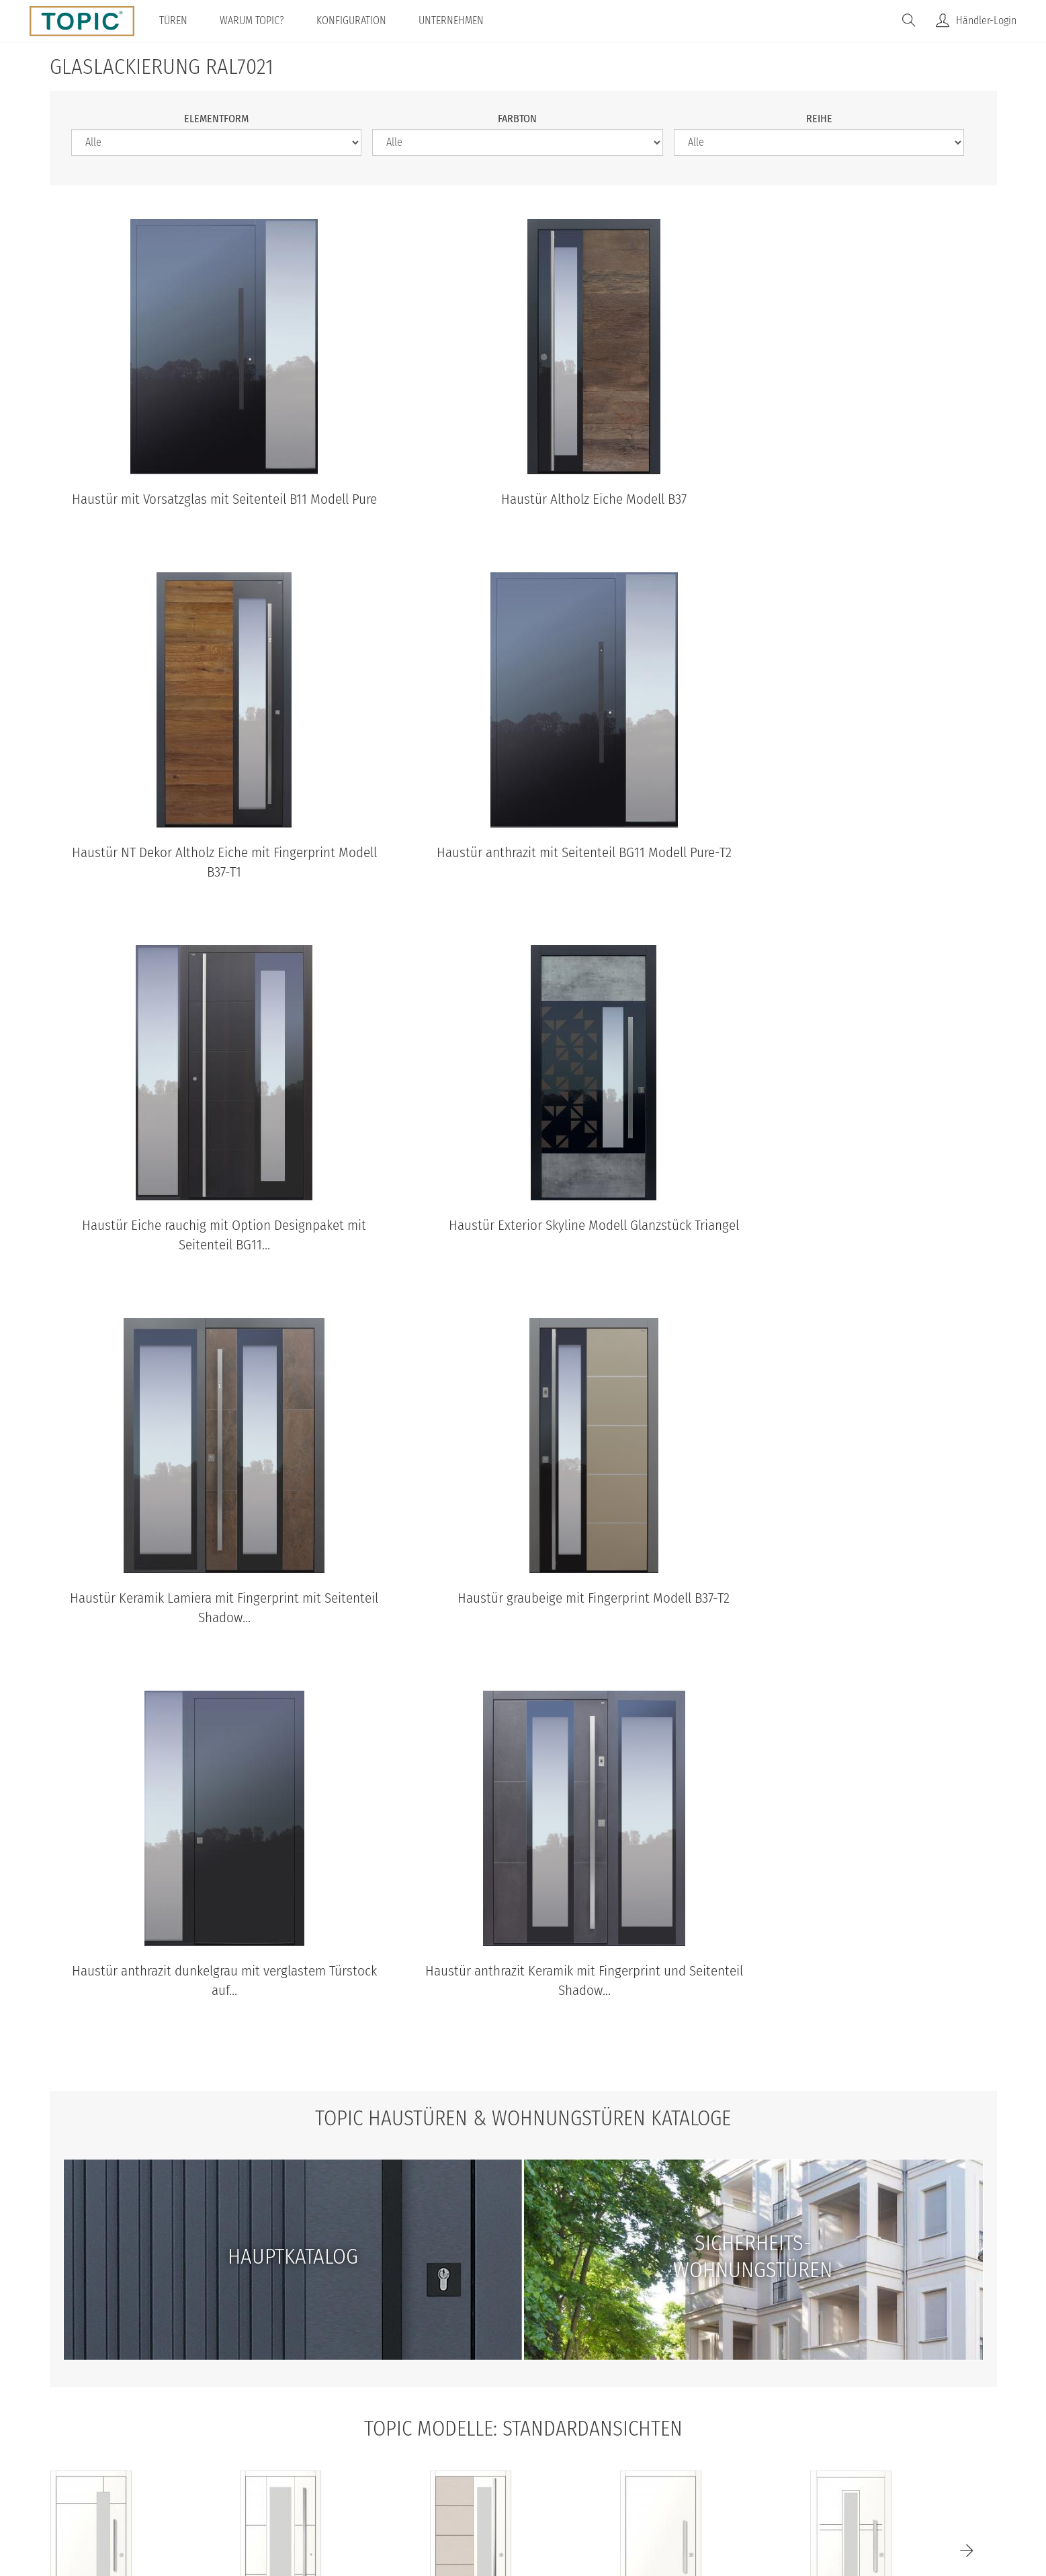 Image resolution: width=1046 pixels, height=2576 pixels. I want to click on TOPIC Haustüren & Wohnungstüren Kataloge, so click(523, 1739).